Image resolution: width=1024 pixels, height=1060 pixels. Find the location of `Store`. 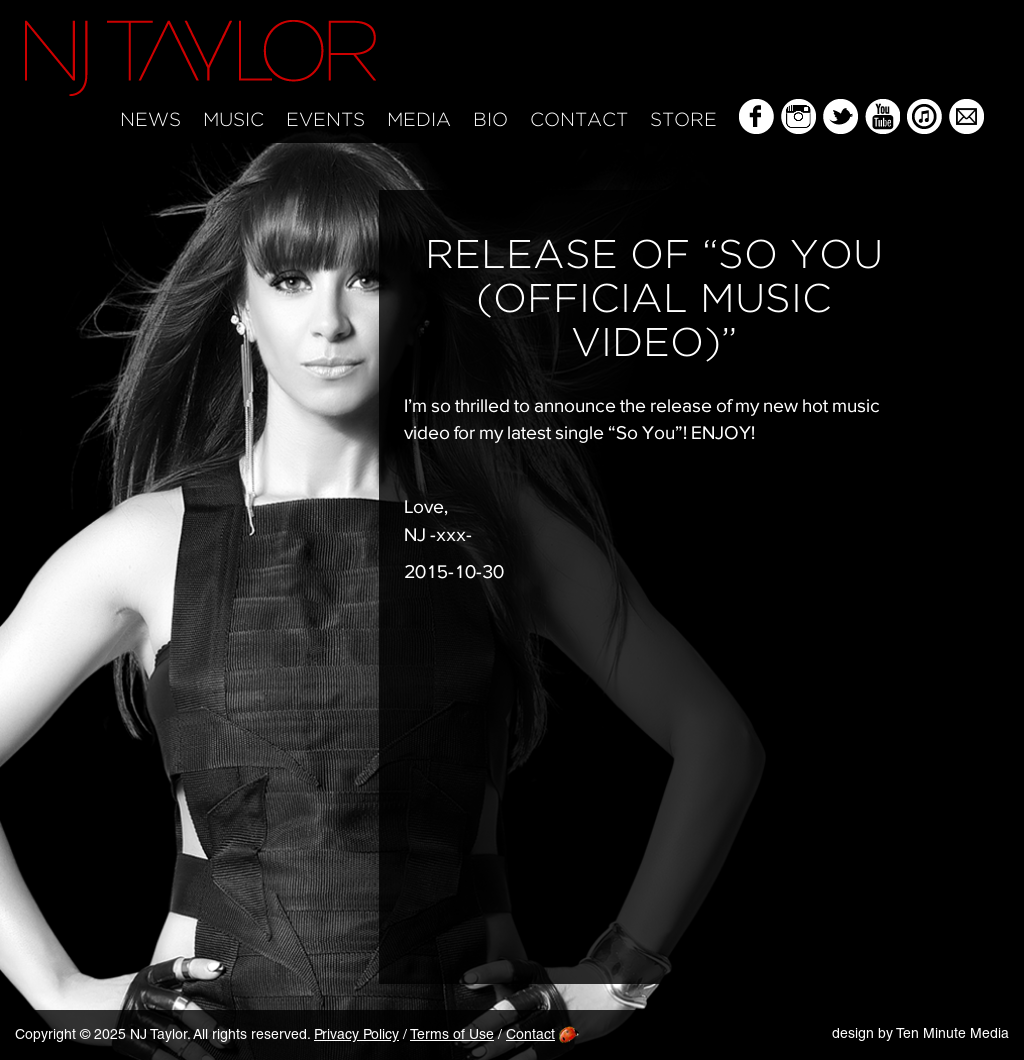

Store is located at coordinates (683, 120).